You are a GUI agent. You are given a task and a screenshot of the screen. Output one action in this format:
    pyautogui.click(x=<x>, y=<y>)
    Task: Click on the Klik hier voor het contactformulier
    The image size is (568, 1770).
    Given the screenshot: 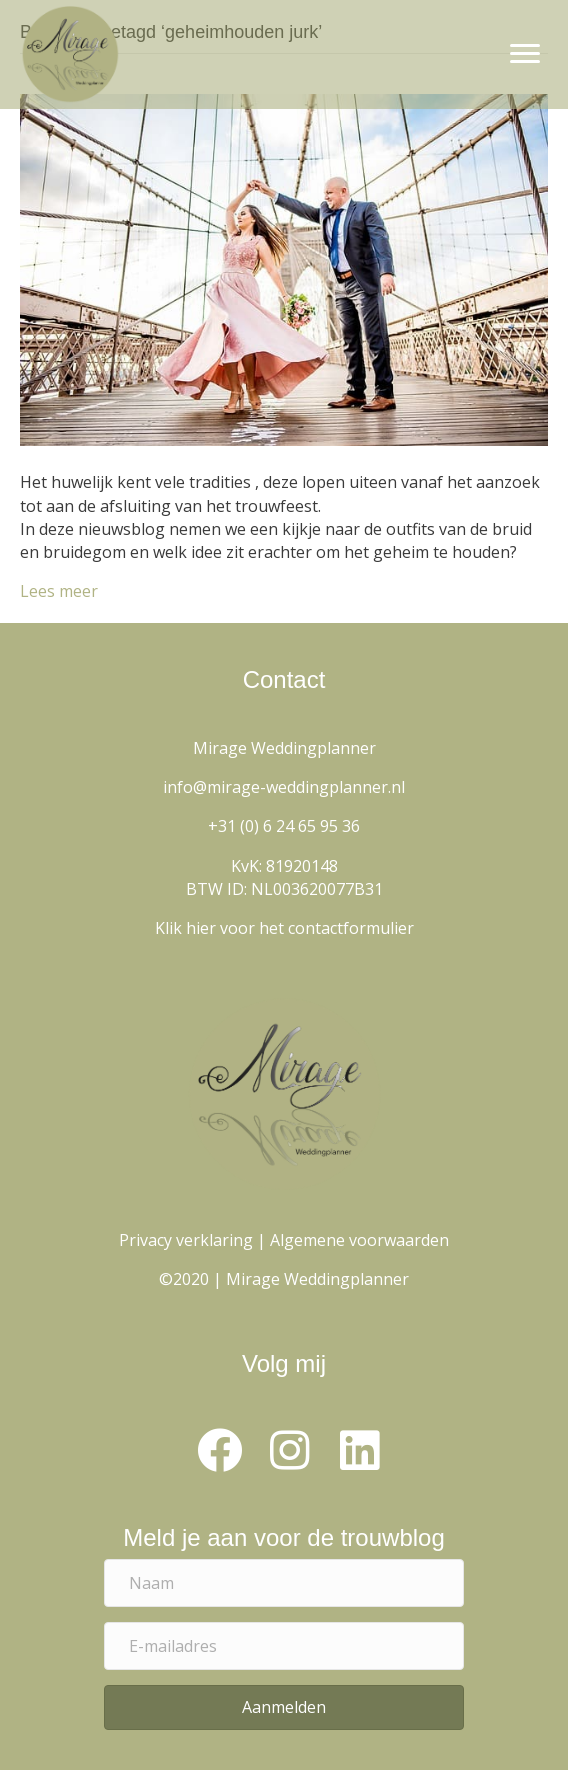 What is the action you would take?
    pyautogui.click(x=284, y=928)
    